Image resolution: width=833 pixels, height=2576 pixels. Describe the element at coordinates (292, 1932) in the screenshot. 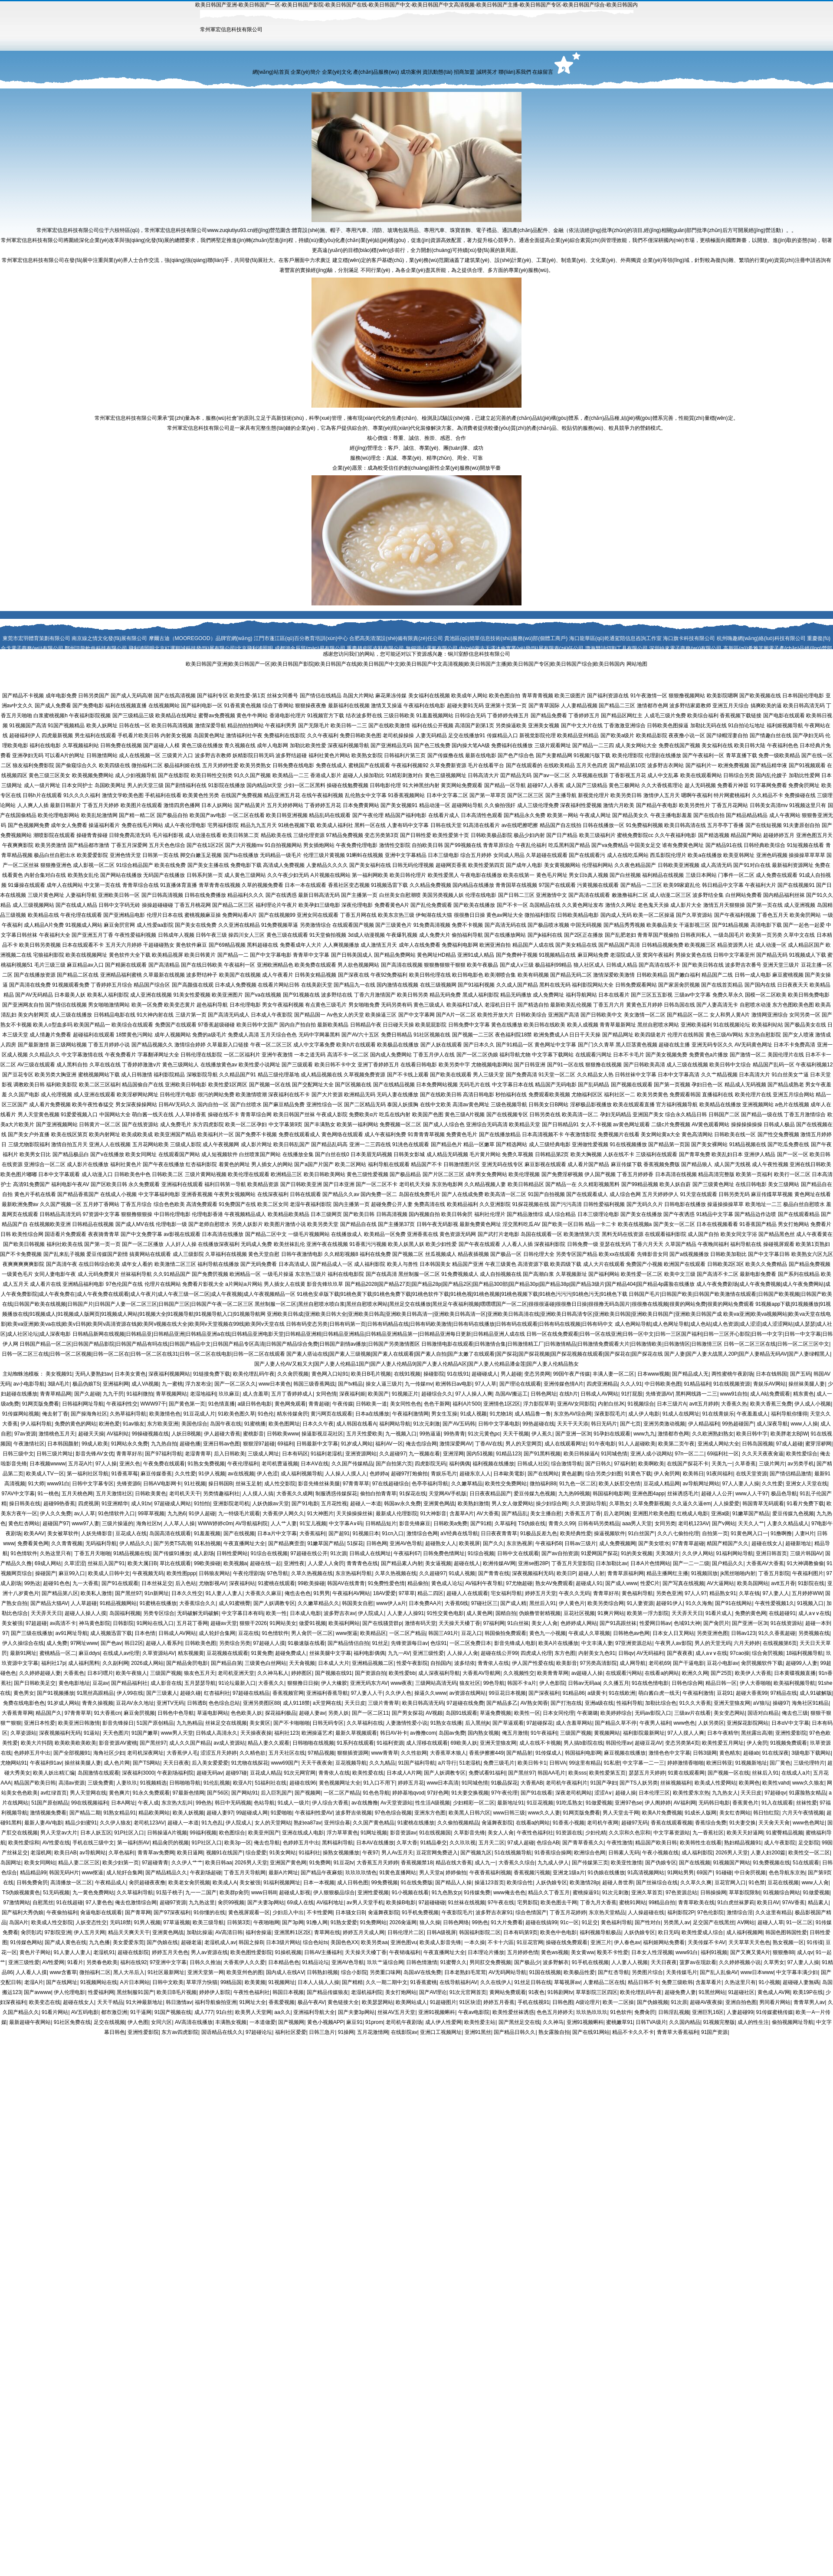

I see `亚洲黑料1区2区` at that location.